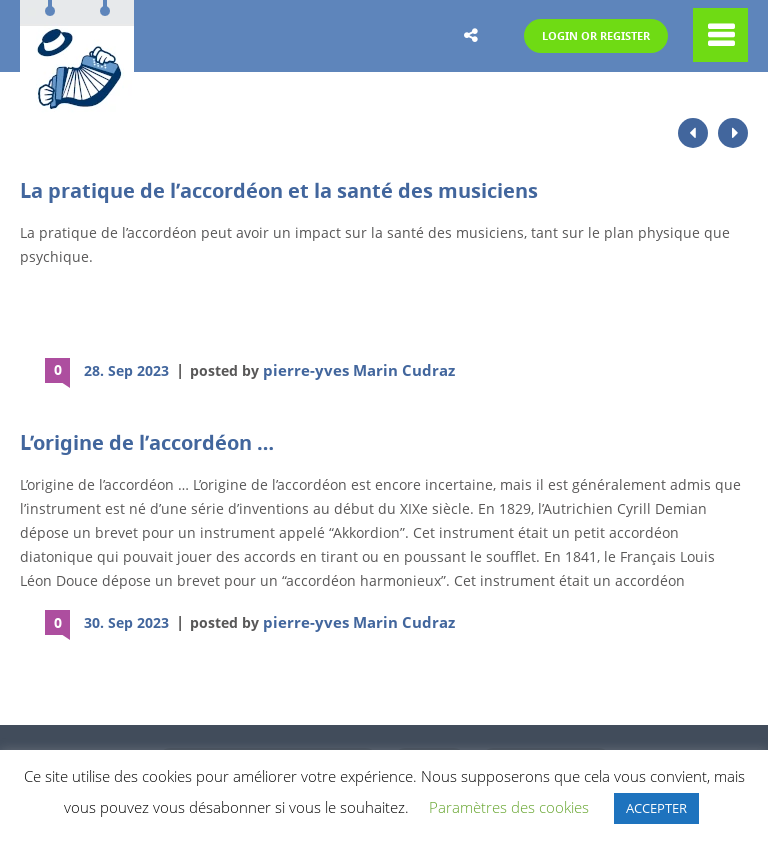  Describe the element at coordinates (656, 808) in the screenshot. I see `ACCEPTER [button]` at that location.